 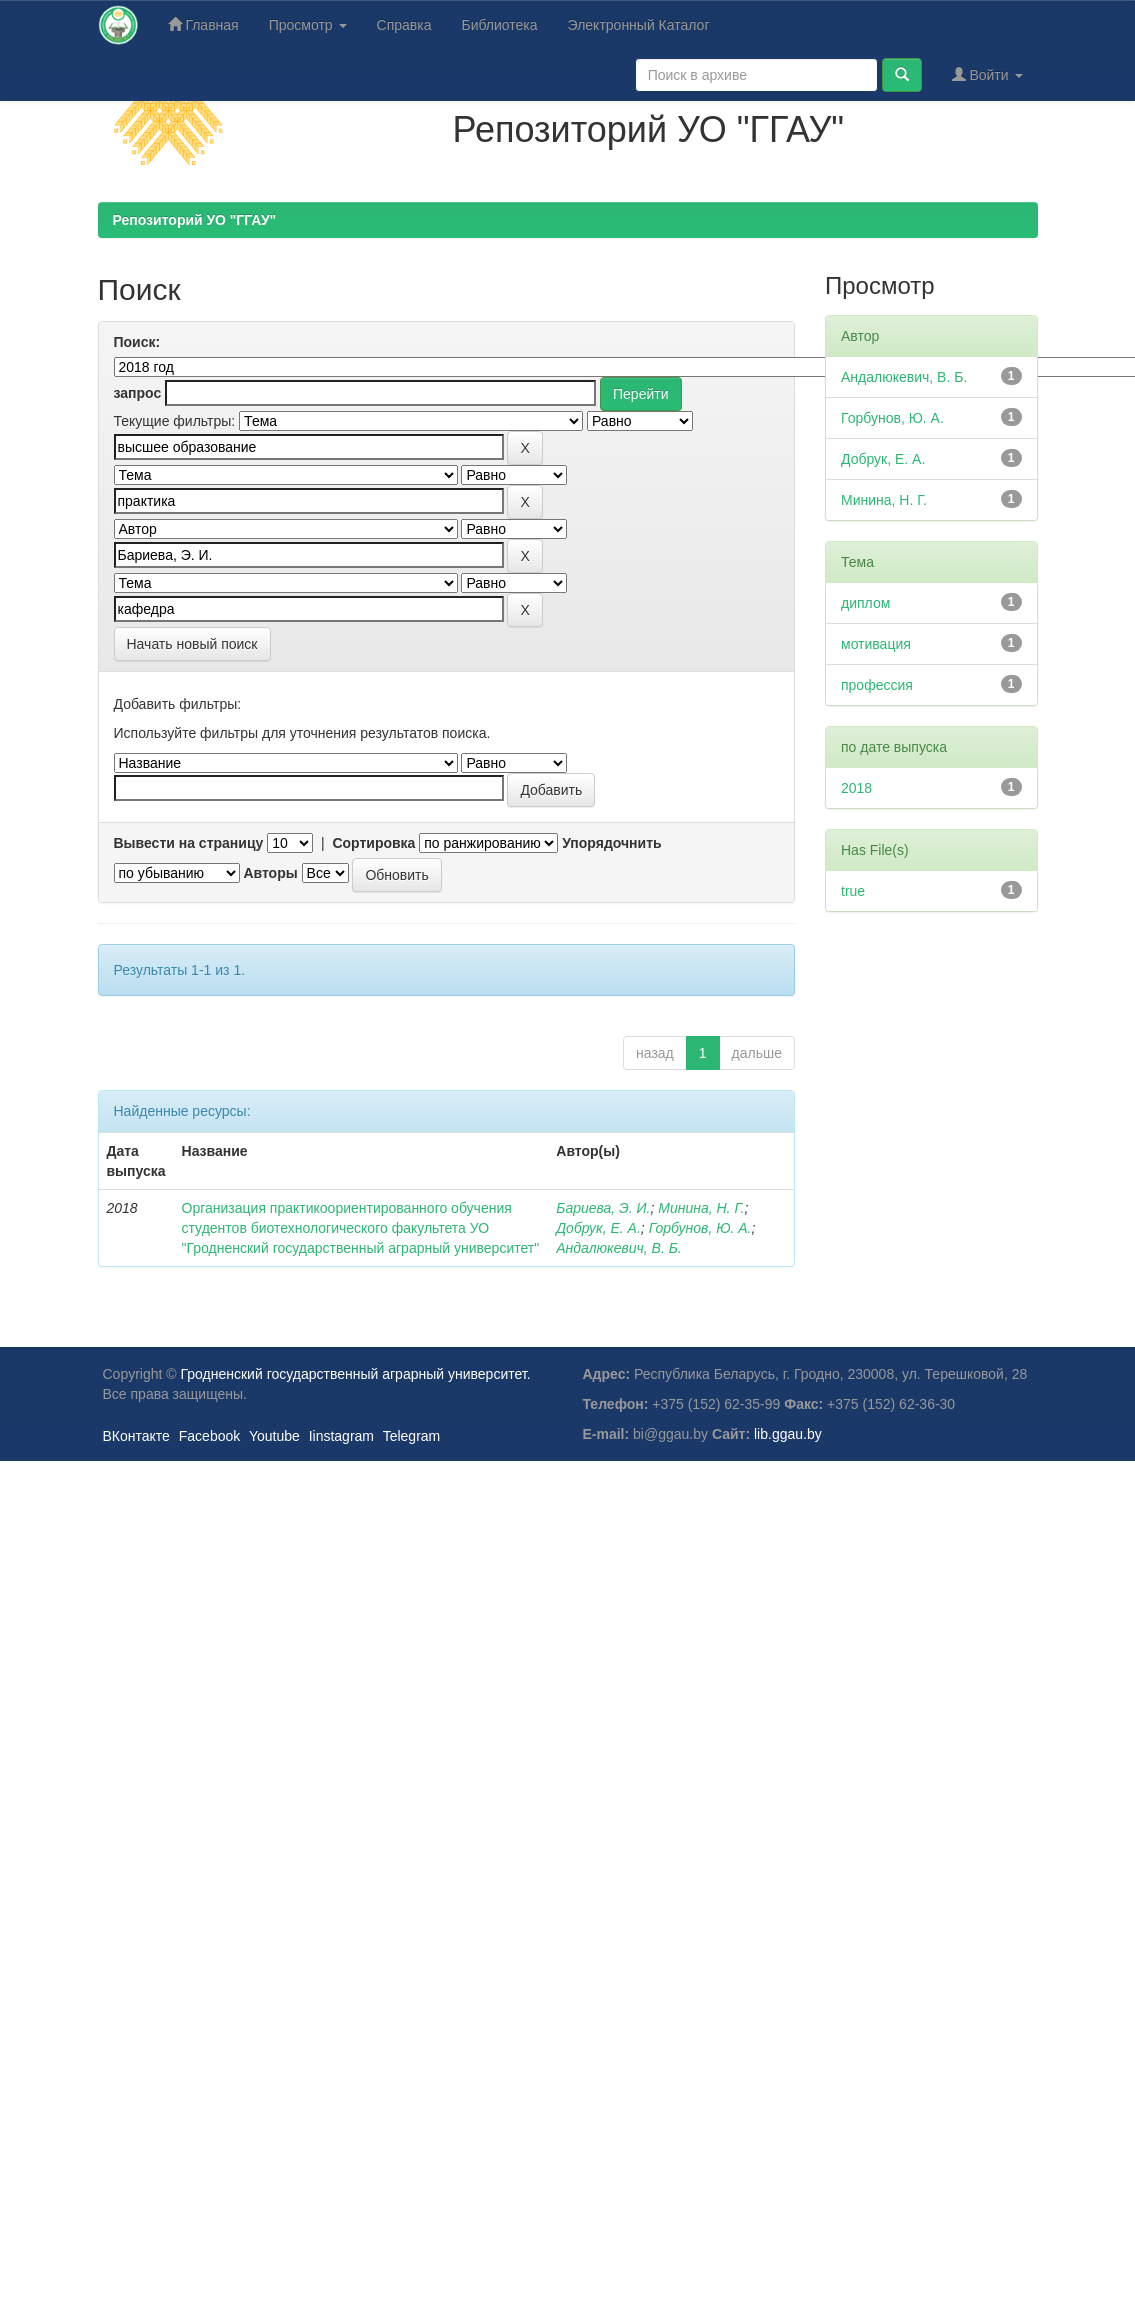 What do you see at coordinates (598, 1228) in the screenshot?
I see `Добрук, Е. А.` at bounding box center [598, 1228].